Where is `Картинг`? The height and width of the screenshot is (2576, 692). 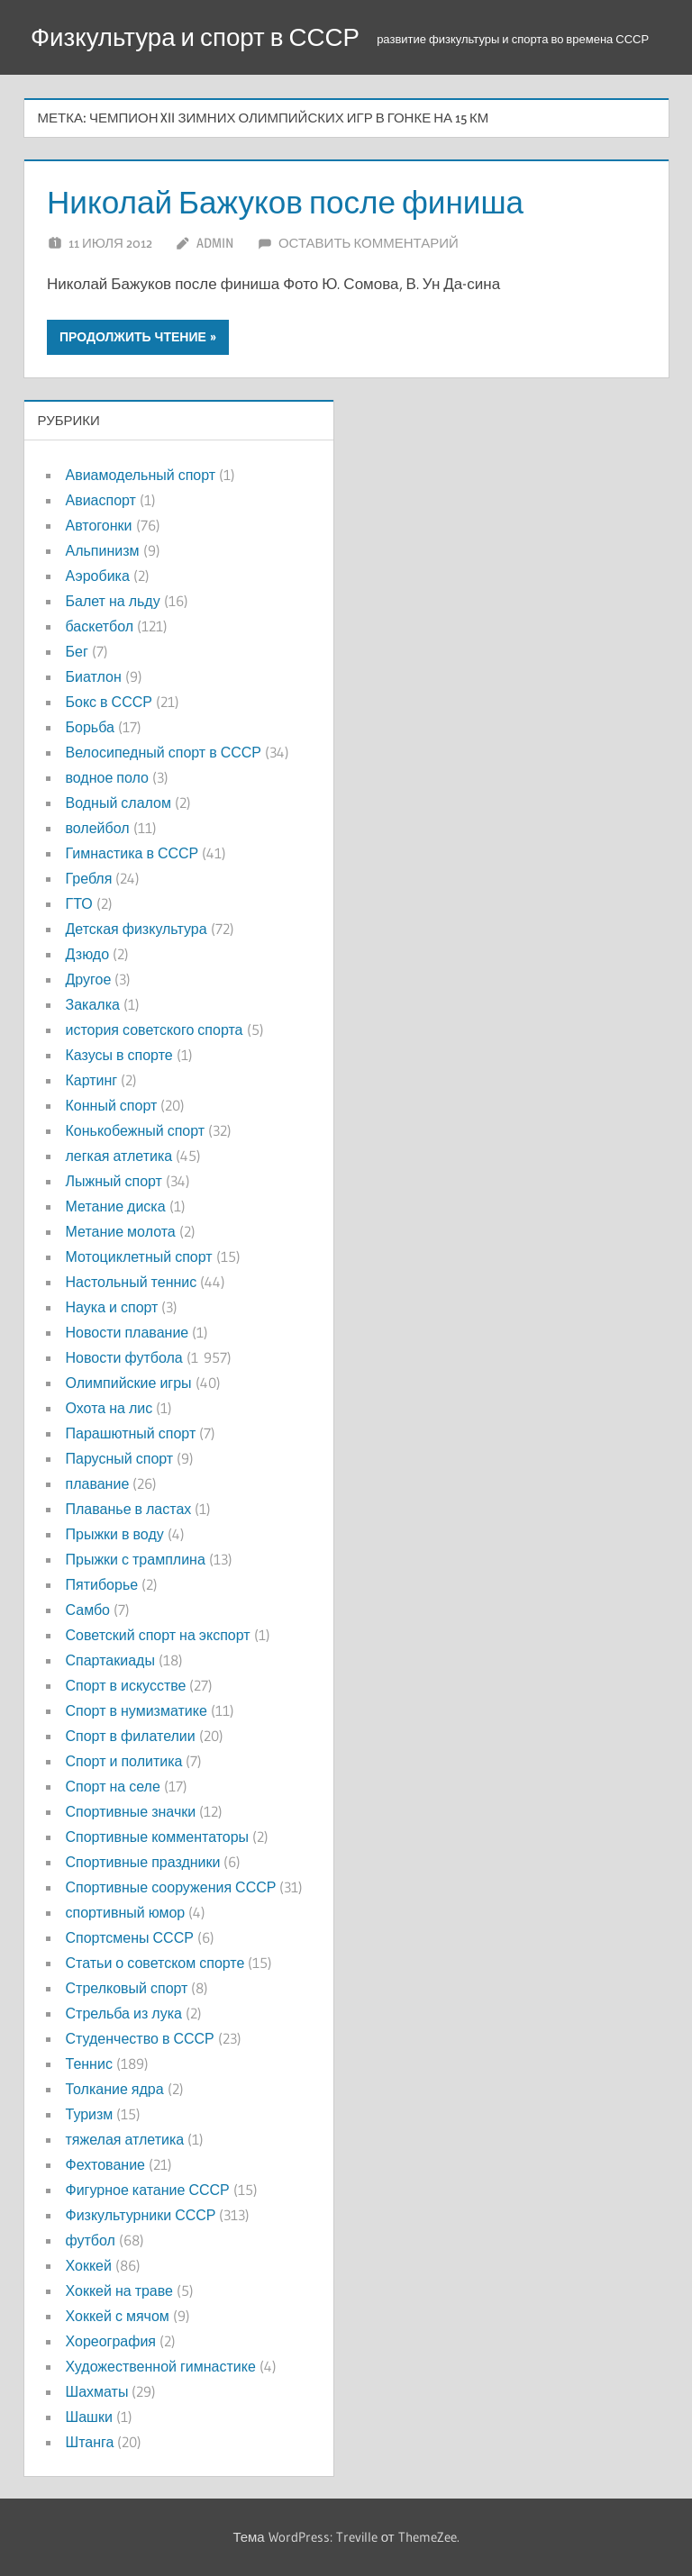
Картинг is located at coordinates (92, 1080).